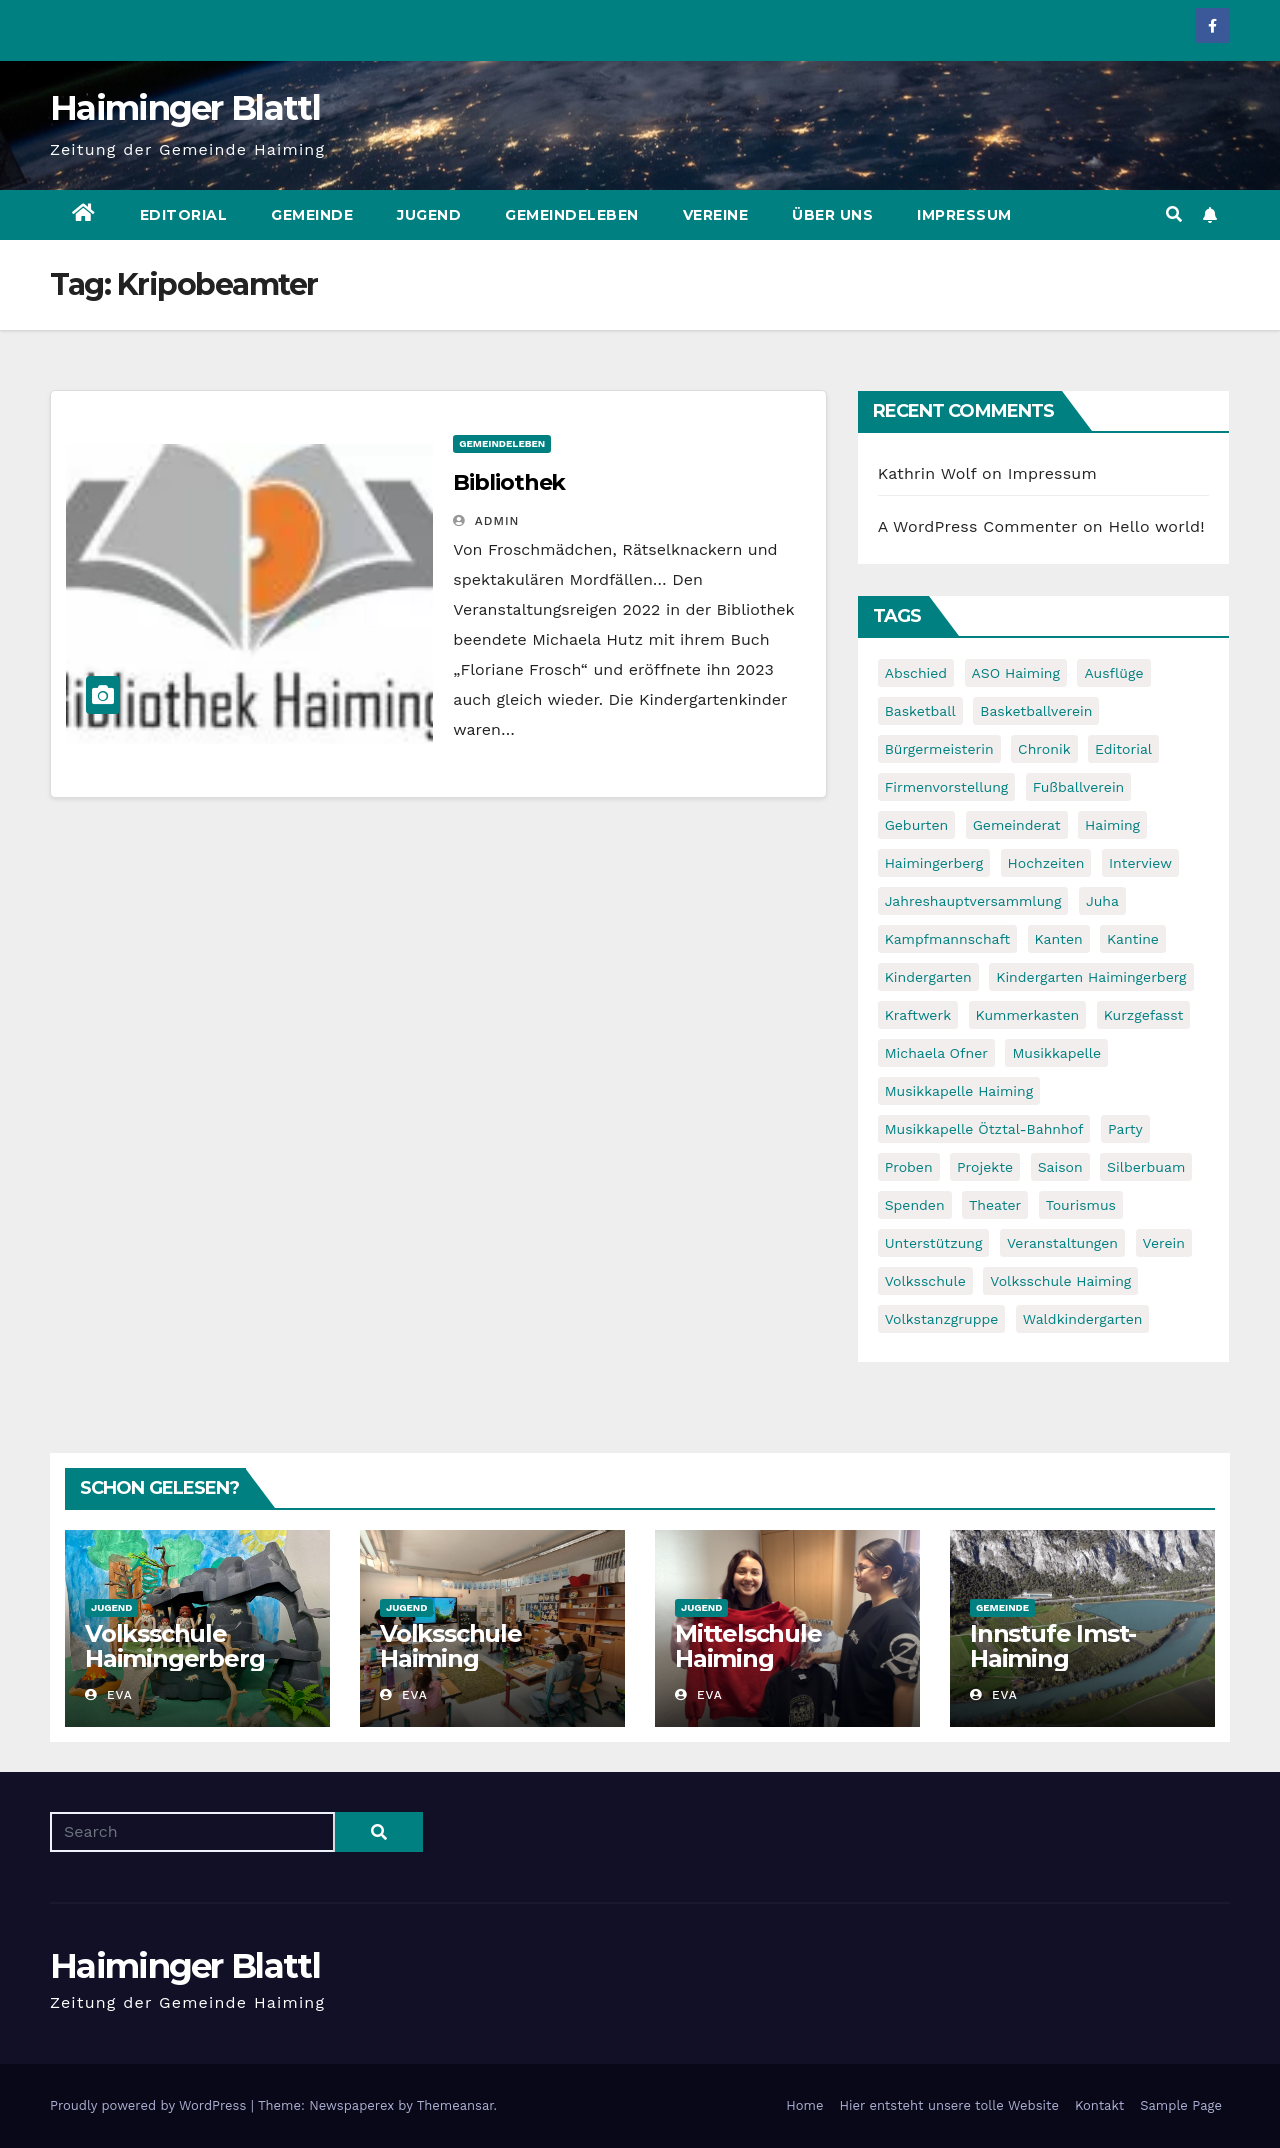 Image resolution: width=1280 pixels, height=2148 pixels. Describe the element at coordinates (917, 825) in the screenshot. I see `Geburten [Geburten (9 items)]` at that location.